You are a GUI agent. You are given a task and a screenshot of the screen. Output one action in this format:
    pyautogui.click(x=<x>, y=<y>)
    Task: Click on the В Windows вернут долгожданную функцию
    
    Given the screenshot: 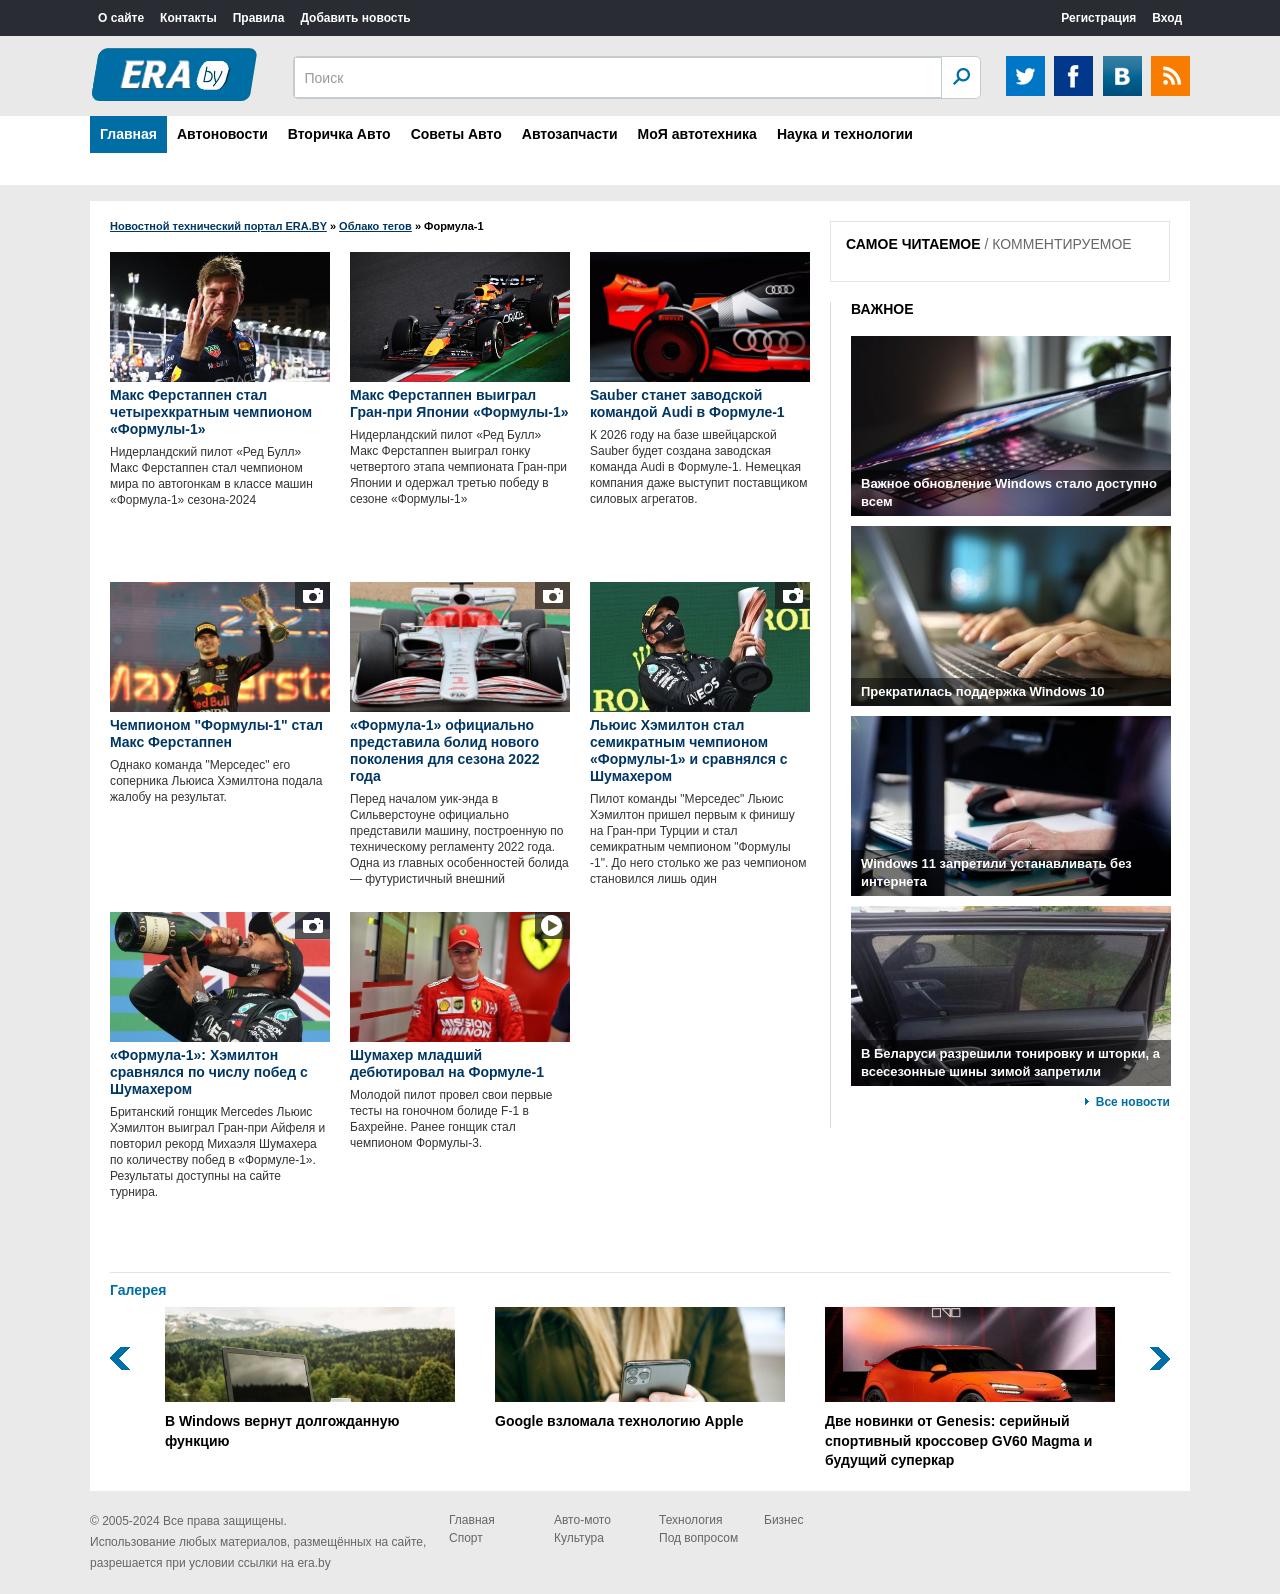 What is the action you would take?
    pyautogui.click(x=310, y=1378)
    